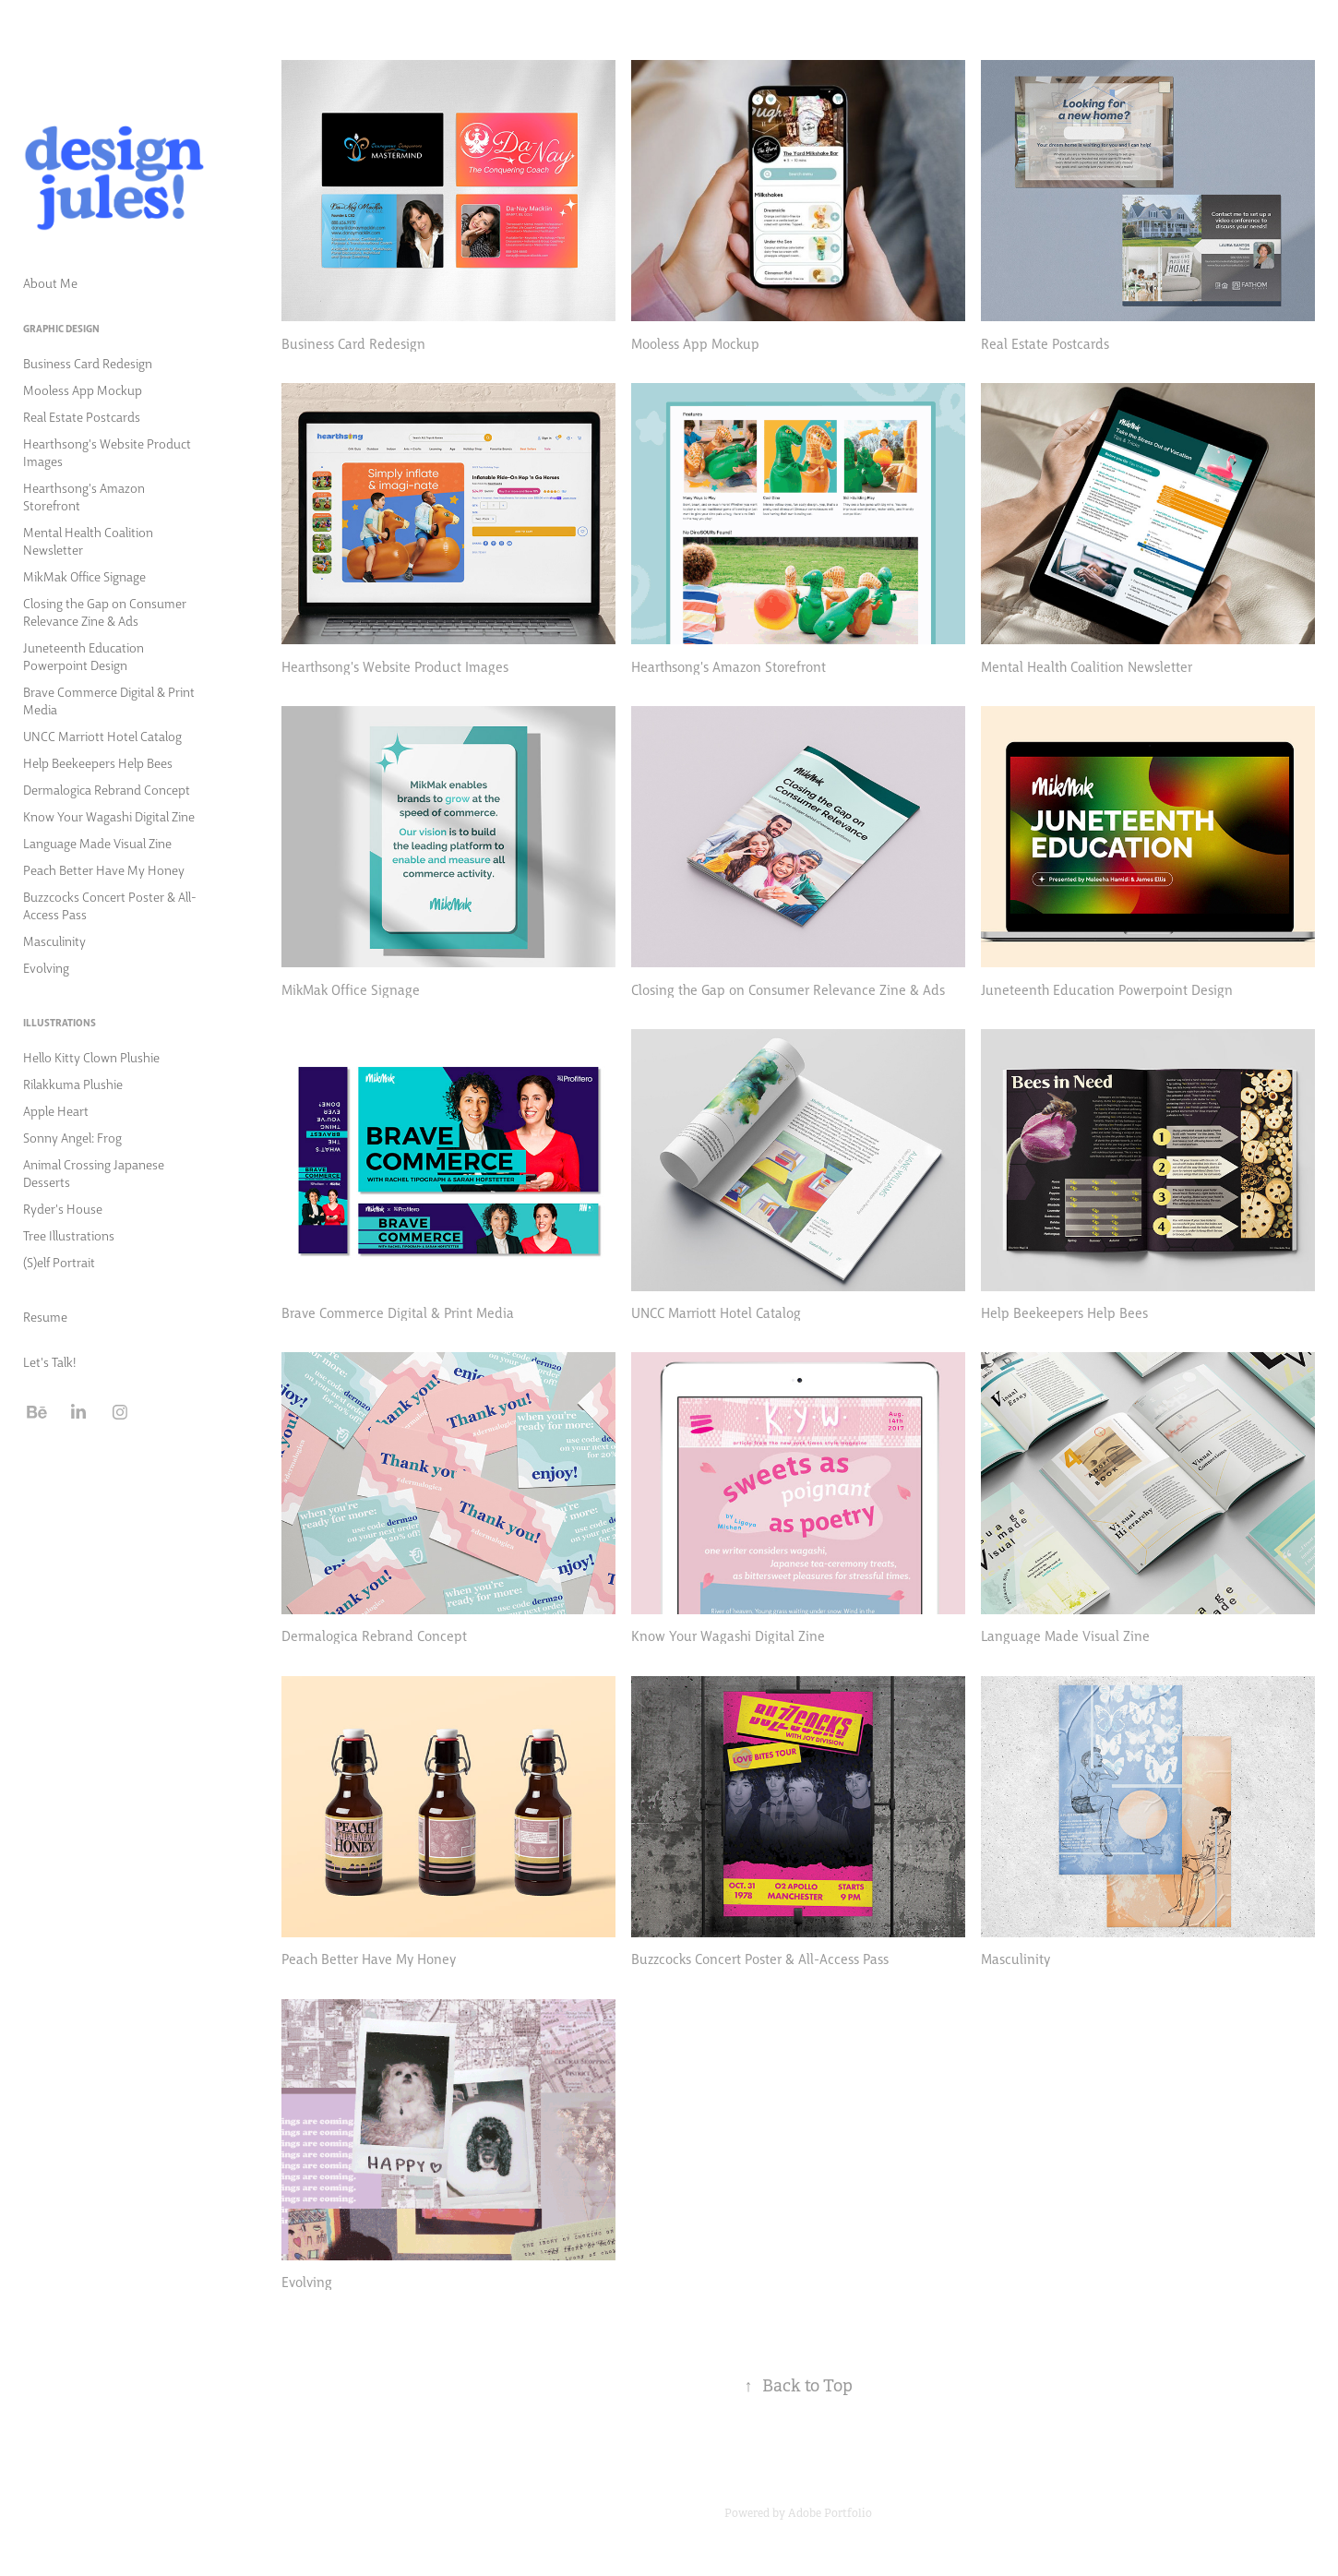  Describe the element at coordinates (62, 1208) in the screenshot. I see `Ryder's House` at that location.